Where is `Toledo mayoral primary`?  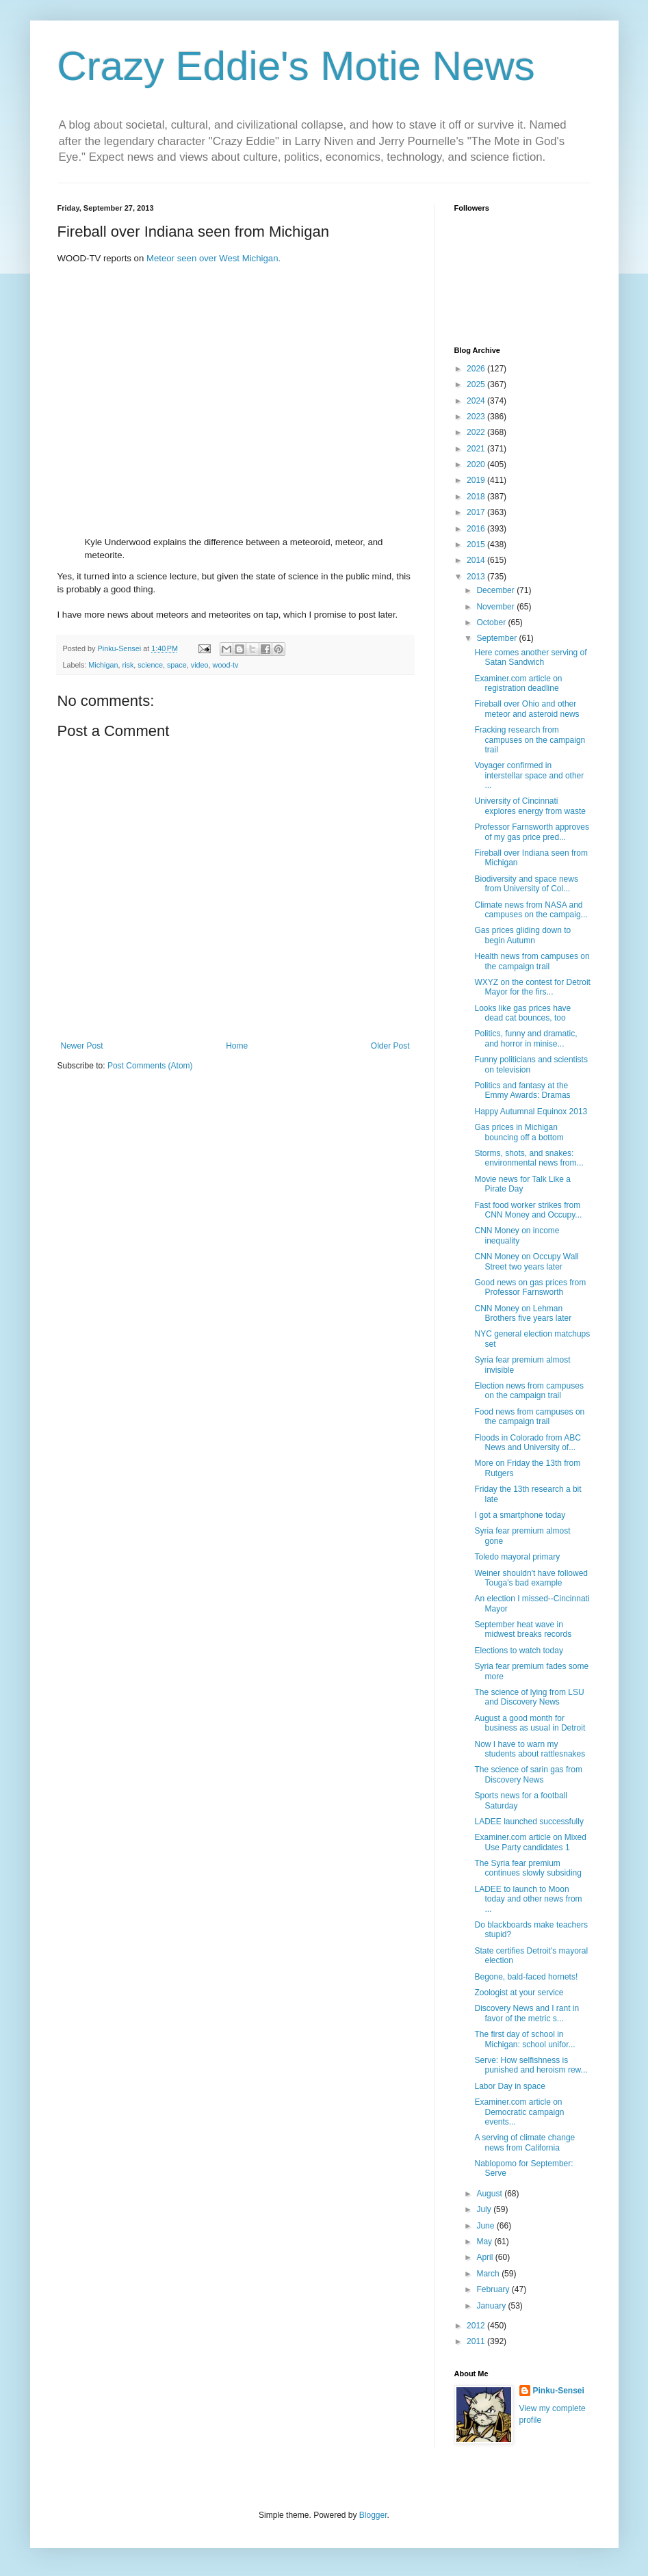
Toledo mayoral primary is located at coordinates (517, 1557).